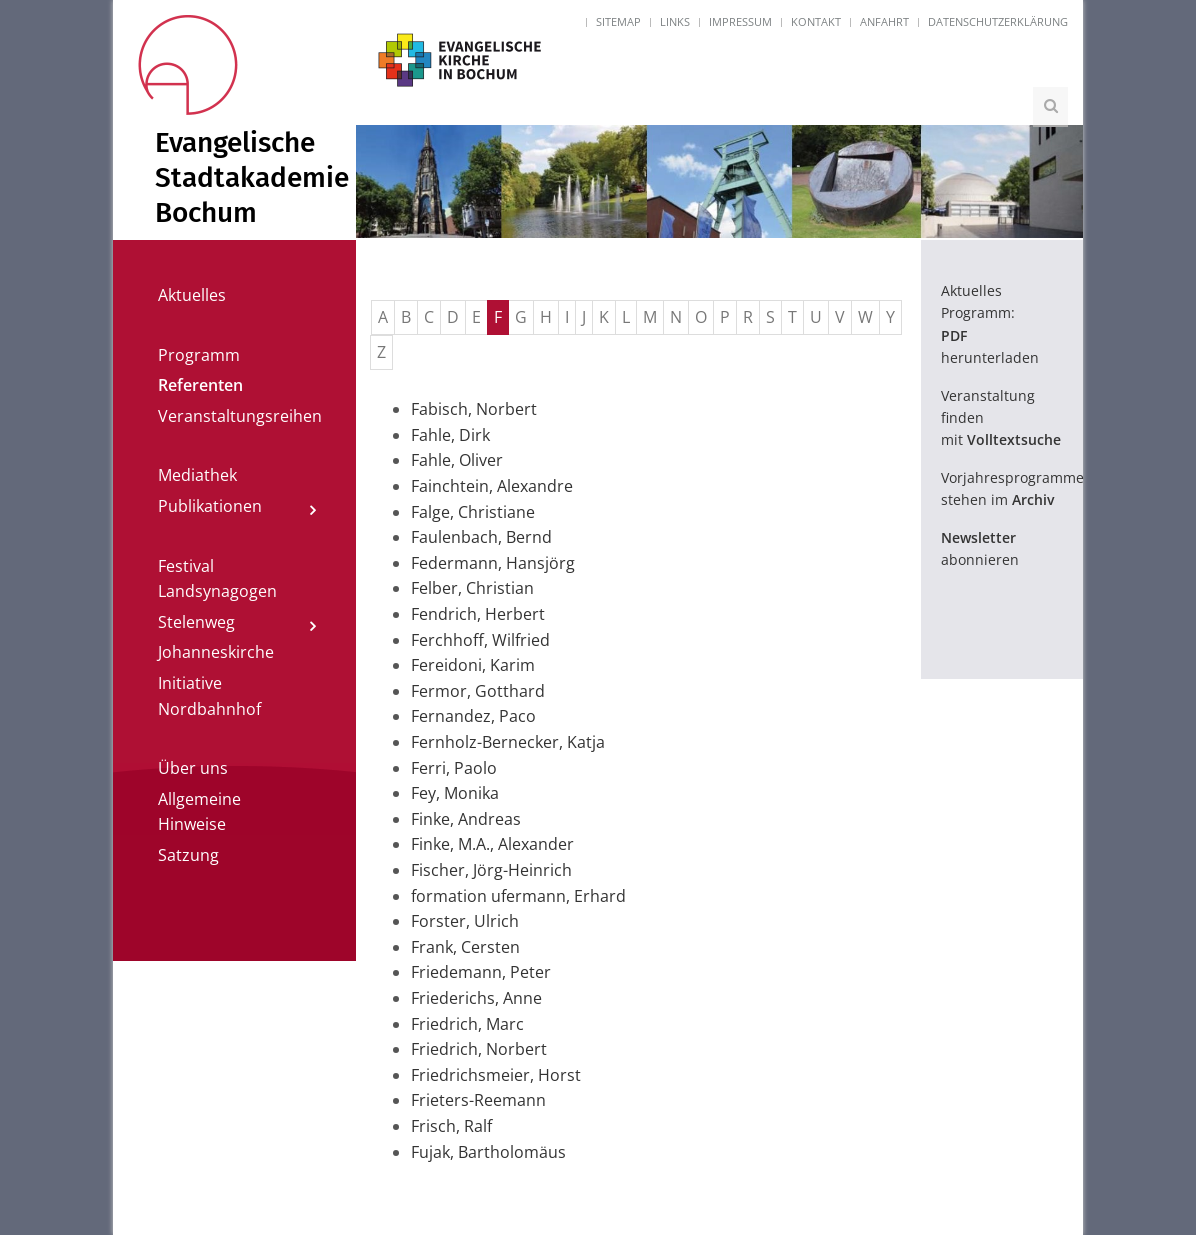 This screenshot has width=1196, height=1235. Describe the element at coordinates (216, 652) in the screenshot. I see `Johanneskirche` at that location.